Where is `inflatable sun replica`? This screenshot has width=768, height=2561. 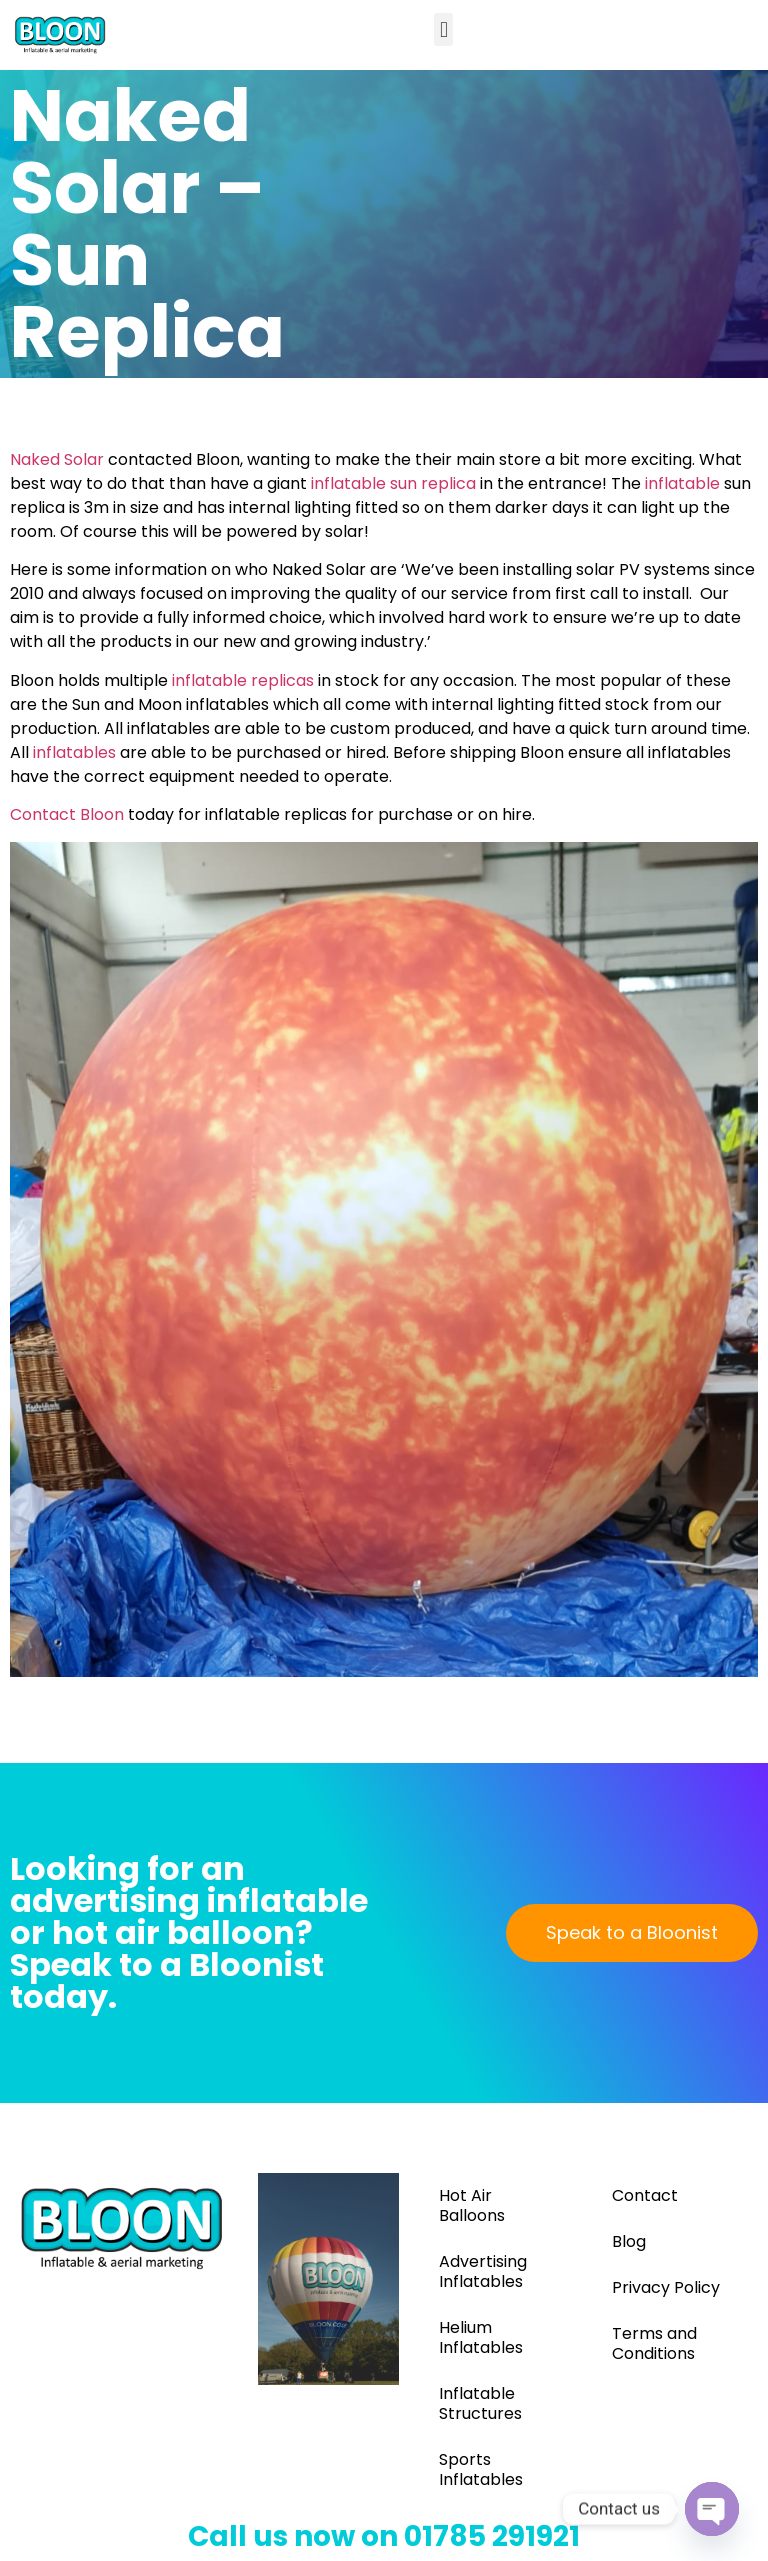 inflatable sun replica is located at coordinates (393, 483).